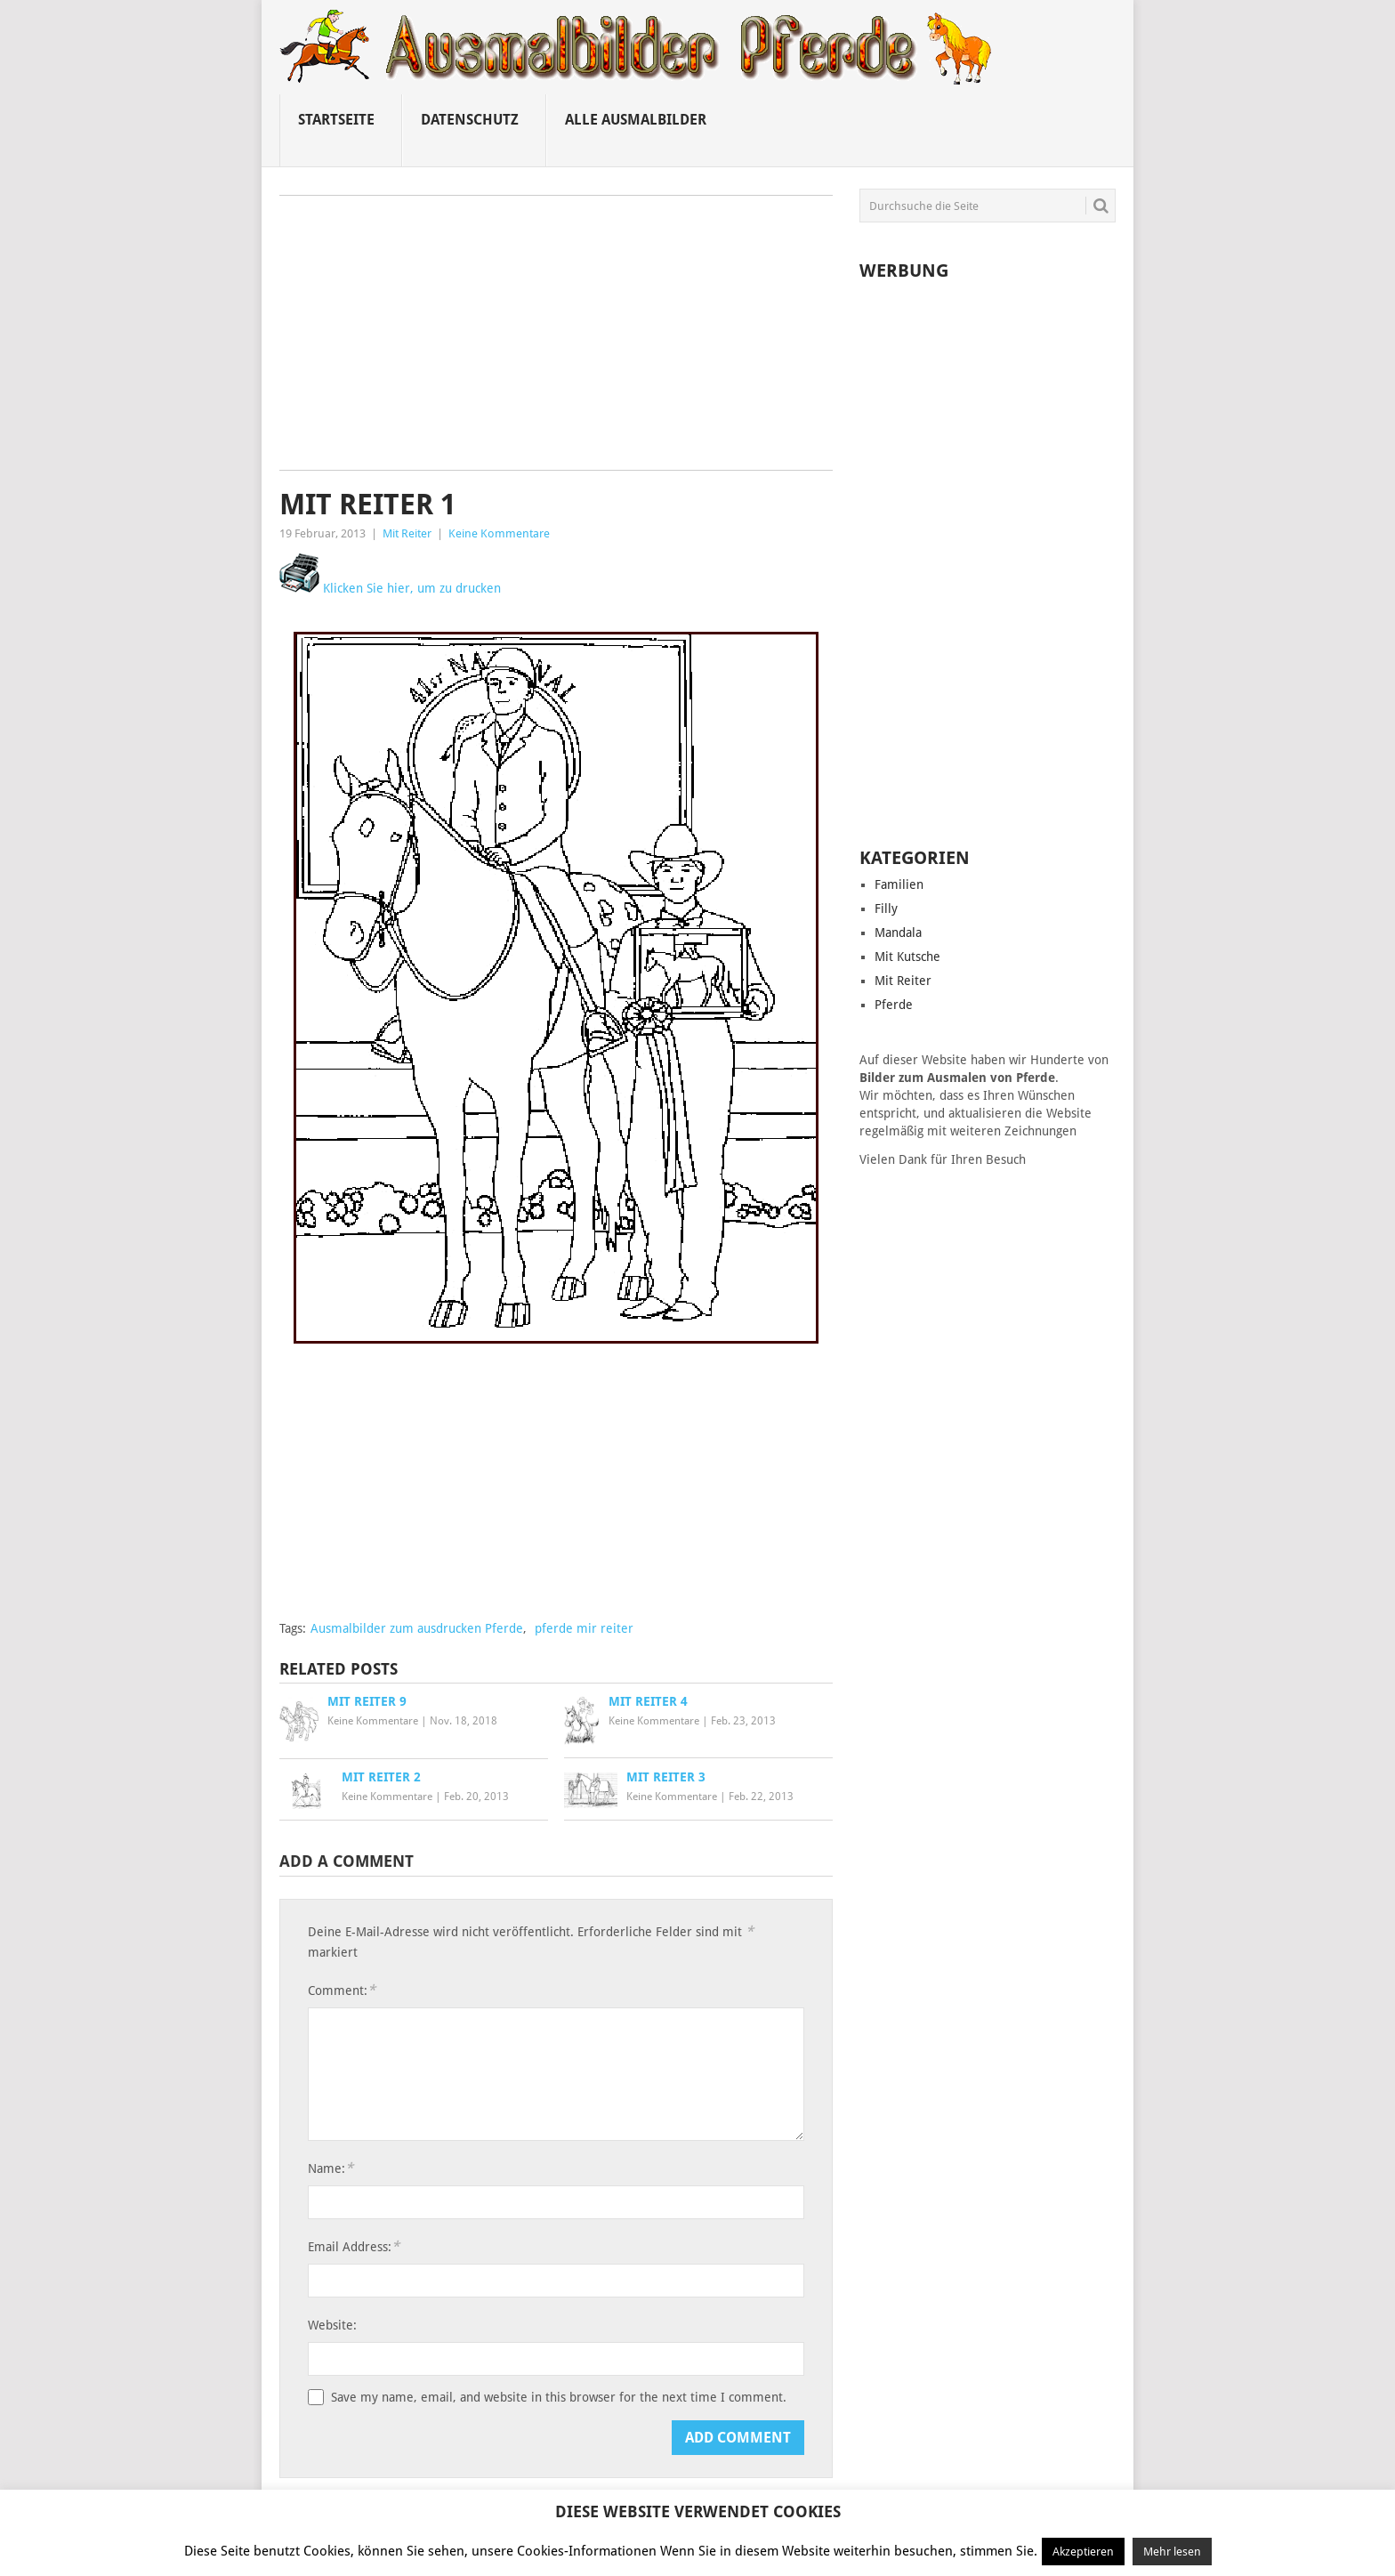 Image resolution: width=1395 pixels, height=2576 pixels. What do you see at coordinates (353, 2246) in the screenshot?
I see `Email Address:` at bounding box center [353, 2246].